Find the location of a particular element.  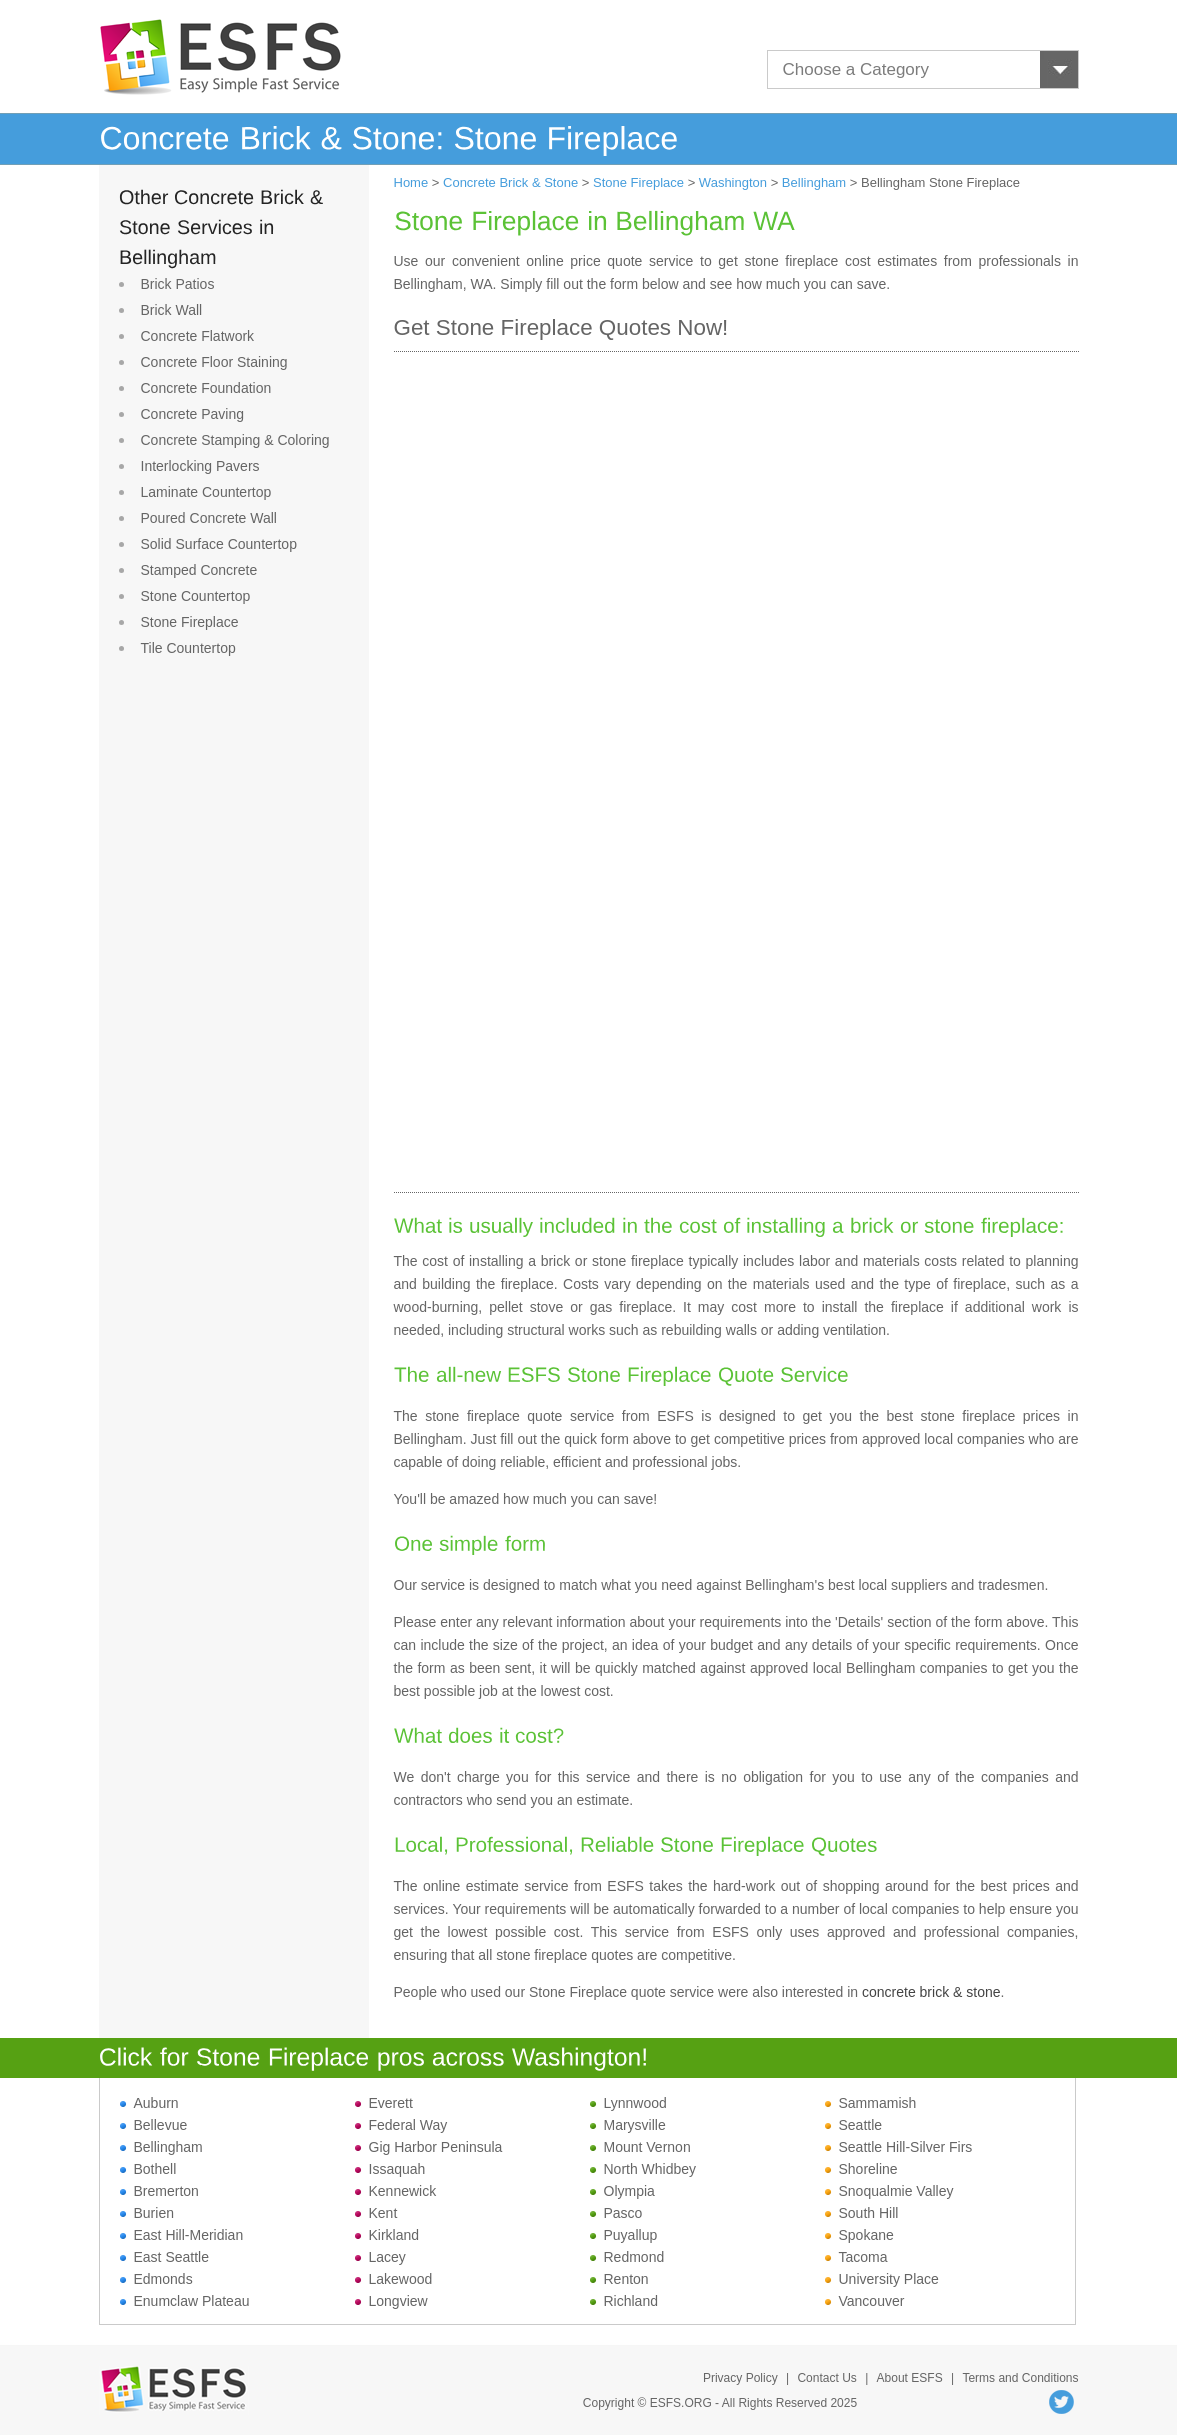

Solid Surface Countertop is located at coordinates (219, 544).